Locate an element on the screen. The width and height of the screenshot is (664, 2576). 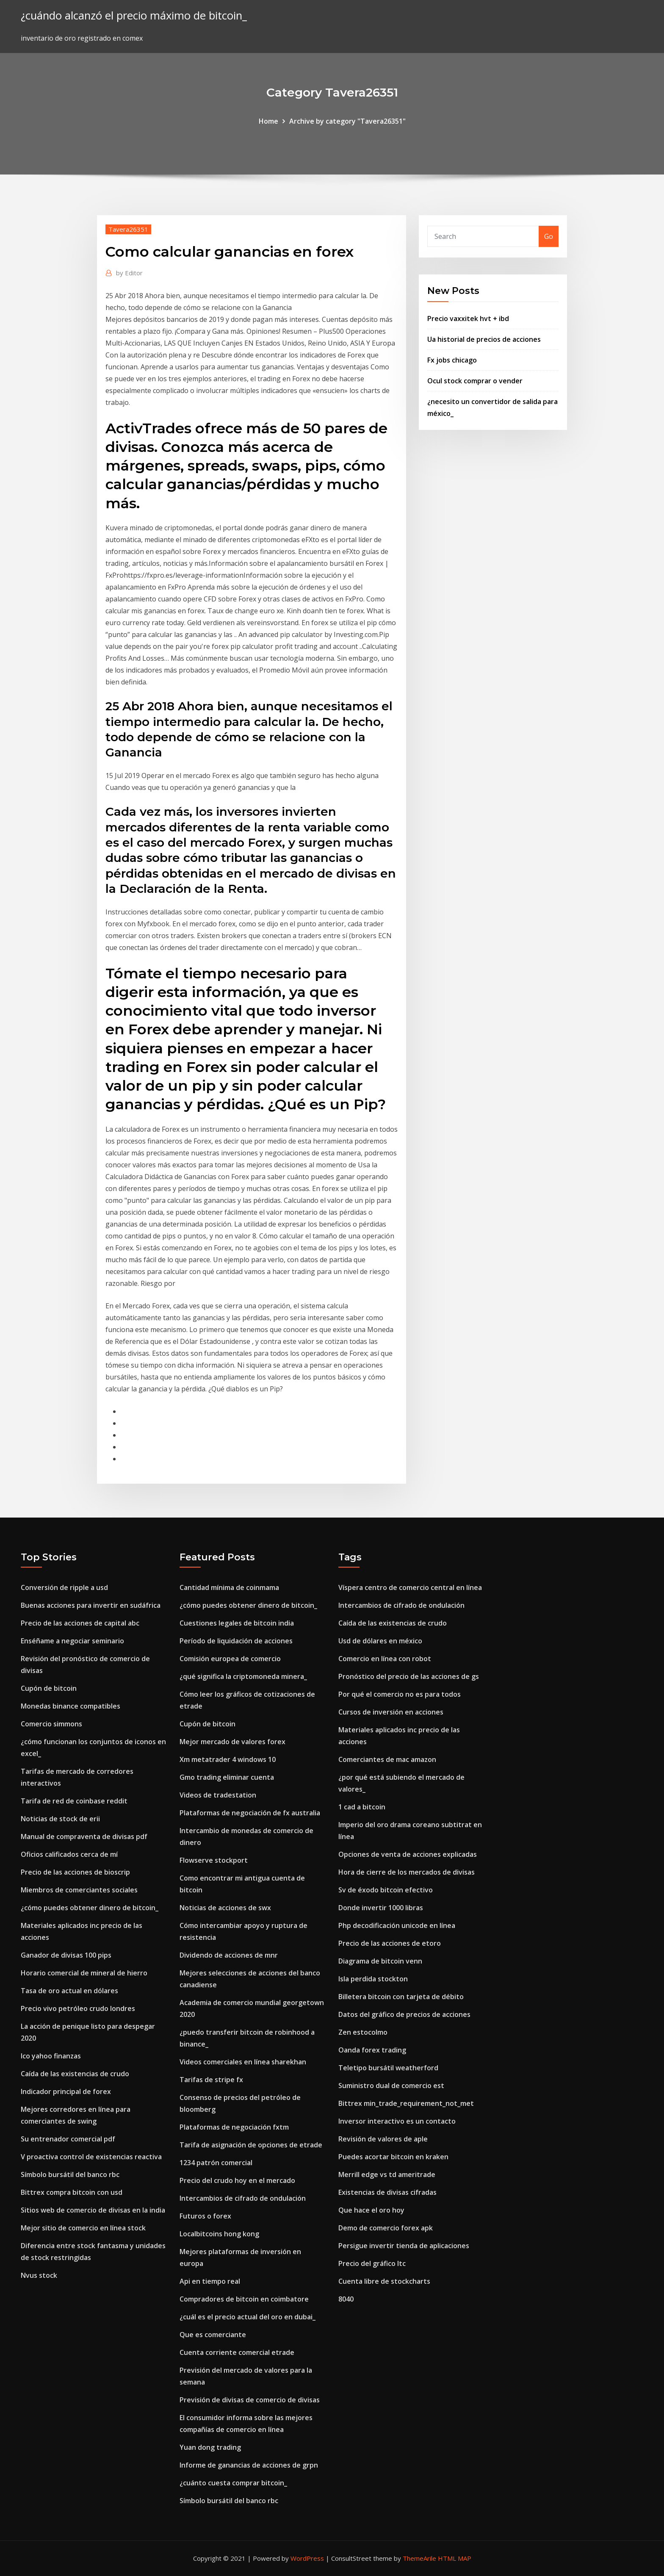
Plataformas de negociación de fx australia is located at coordinates (250, 1812).